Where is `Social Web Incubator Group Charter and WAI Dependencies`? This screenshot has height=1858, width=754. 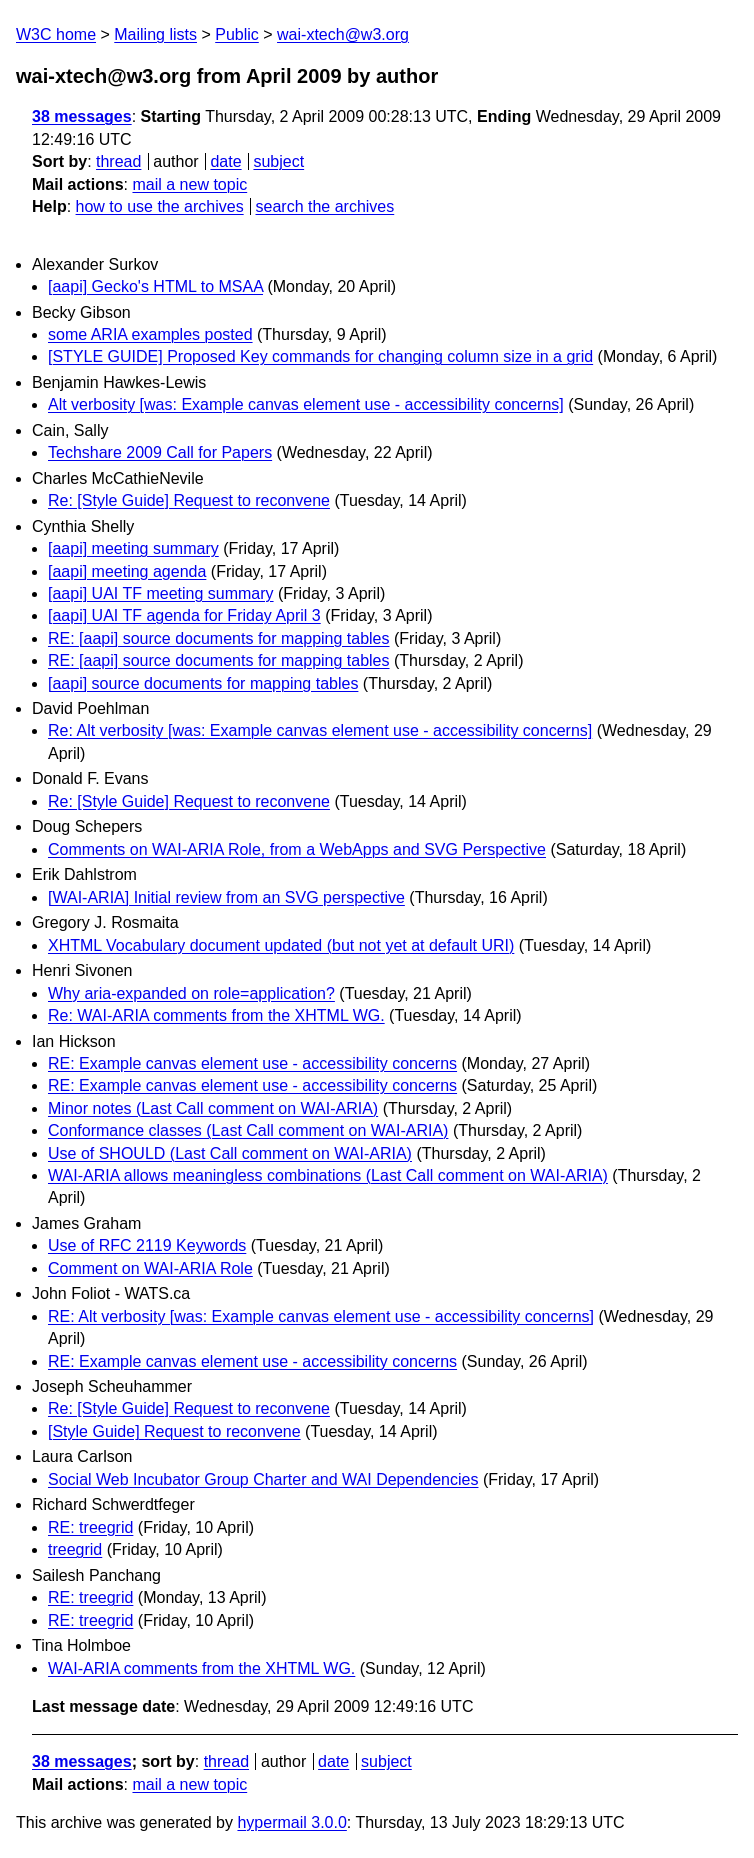 Social Web Incubator Group Charter and WAI Dependencies is located at coordinates (263, 1479).